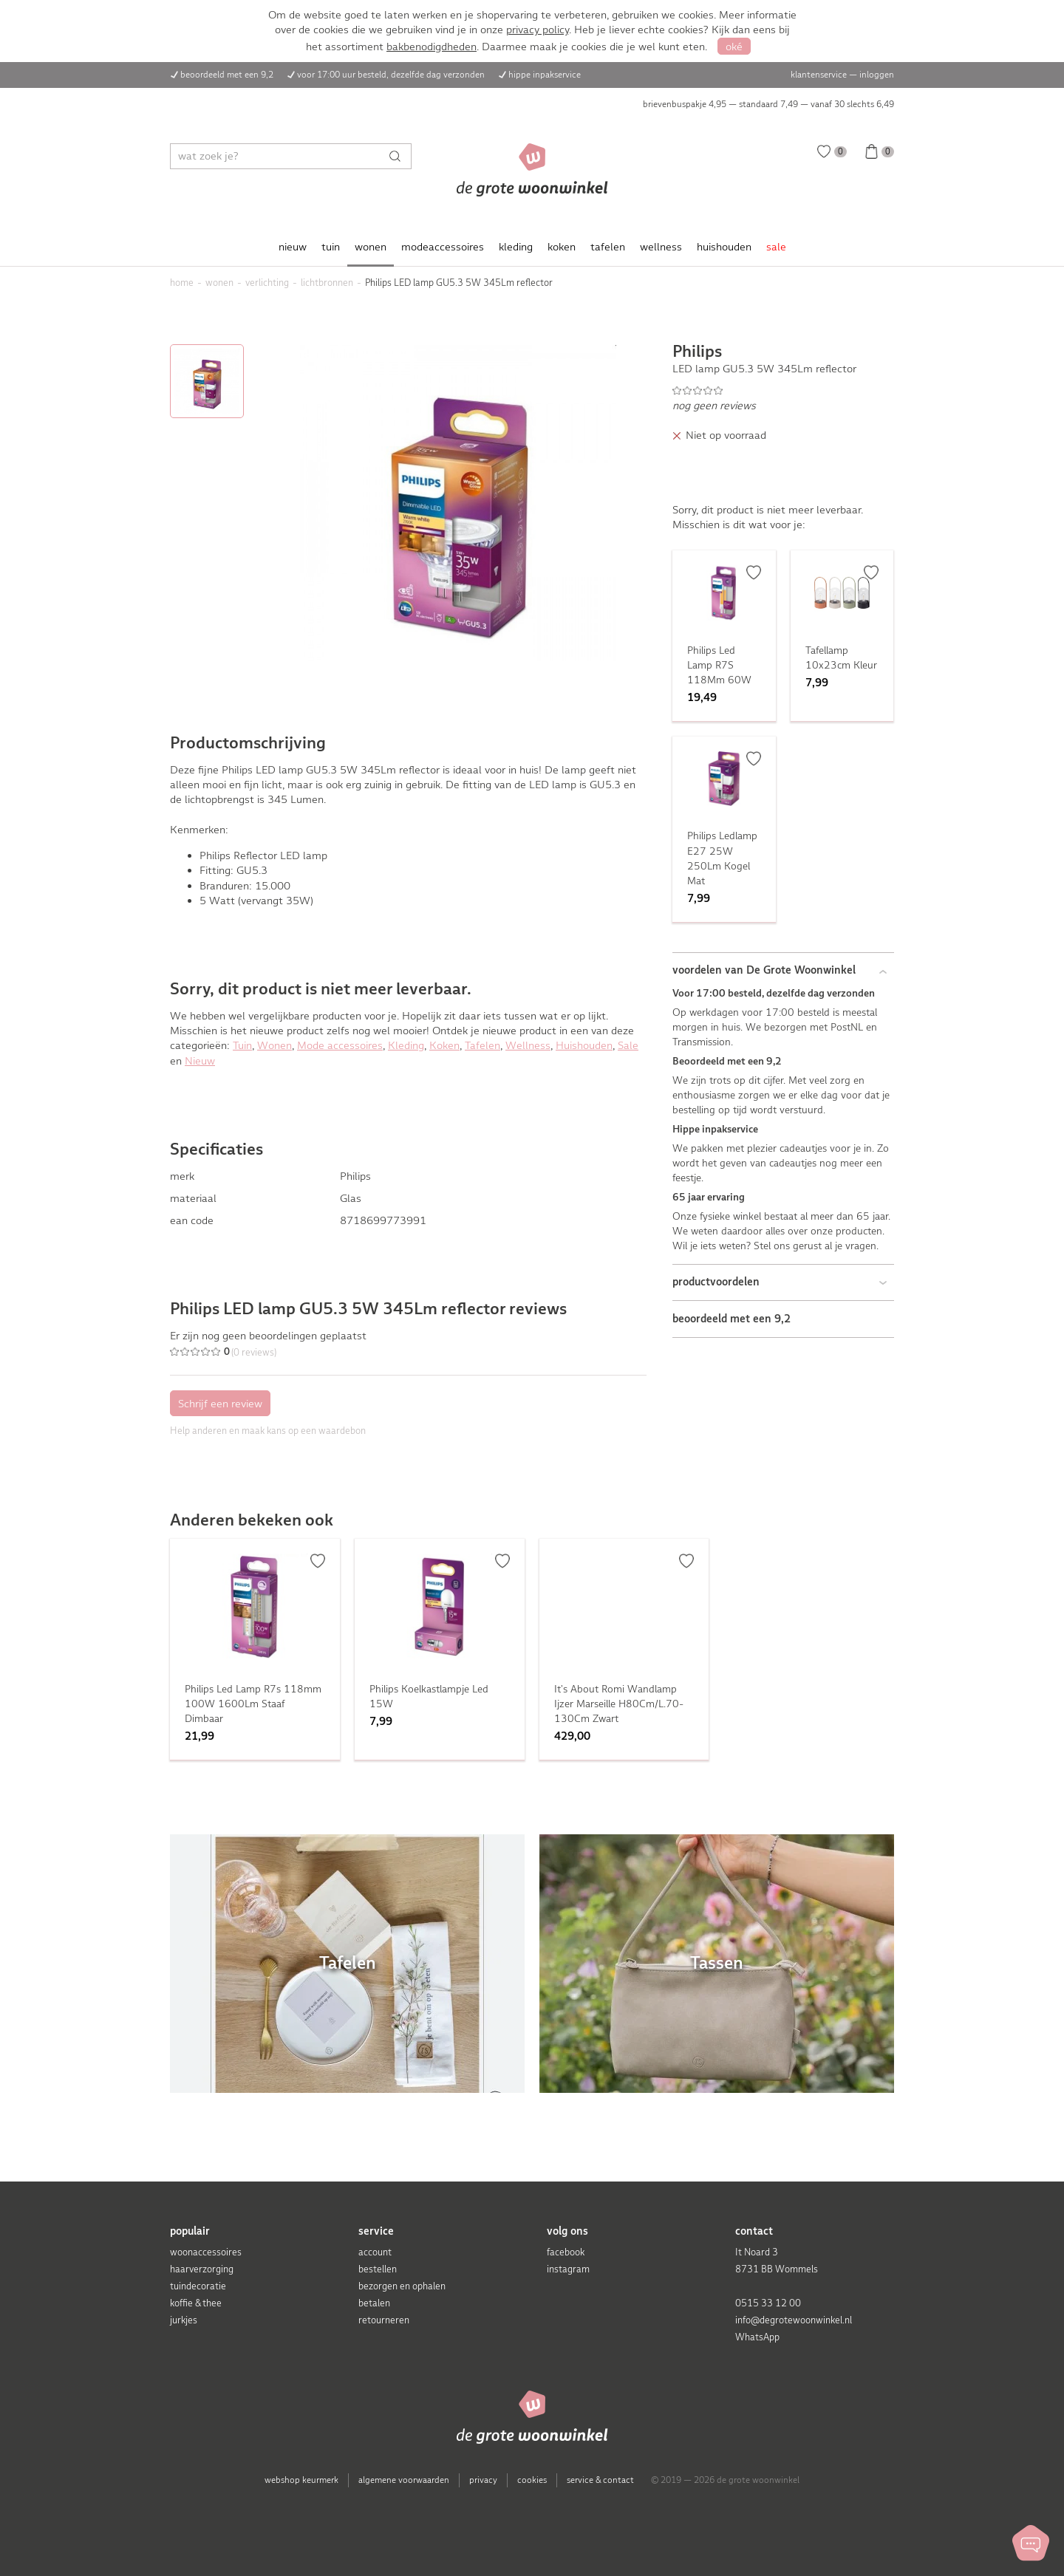  Describe the element at coordinates (206, 2252) in the screenshot. I see `woonaccessoires` at that location.